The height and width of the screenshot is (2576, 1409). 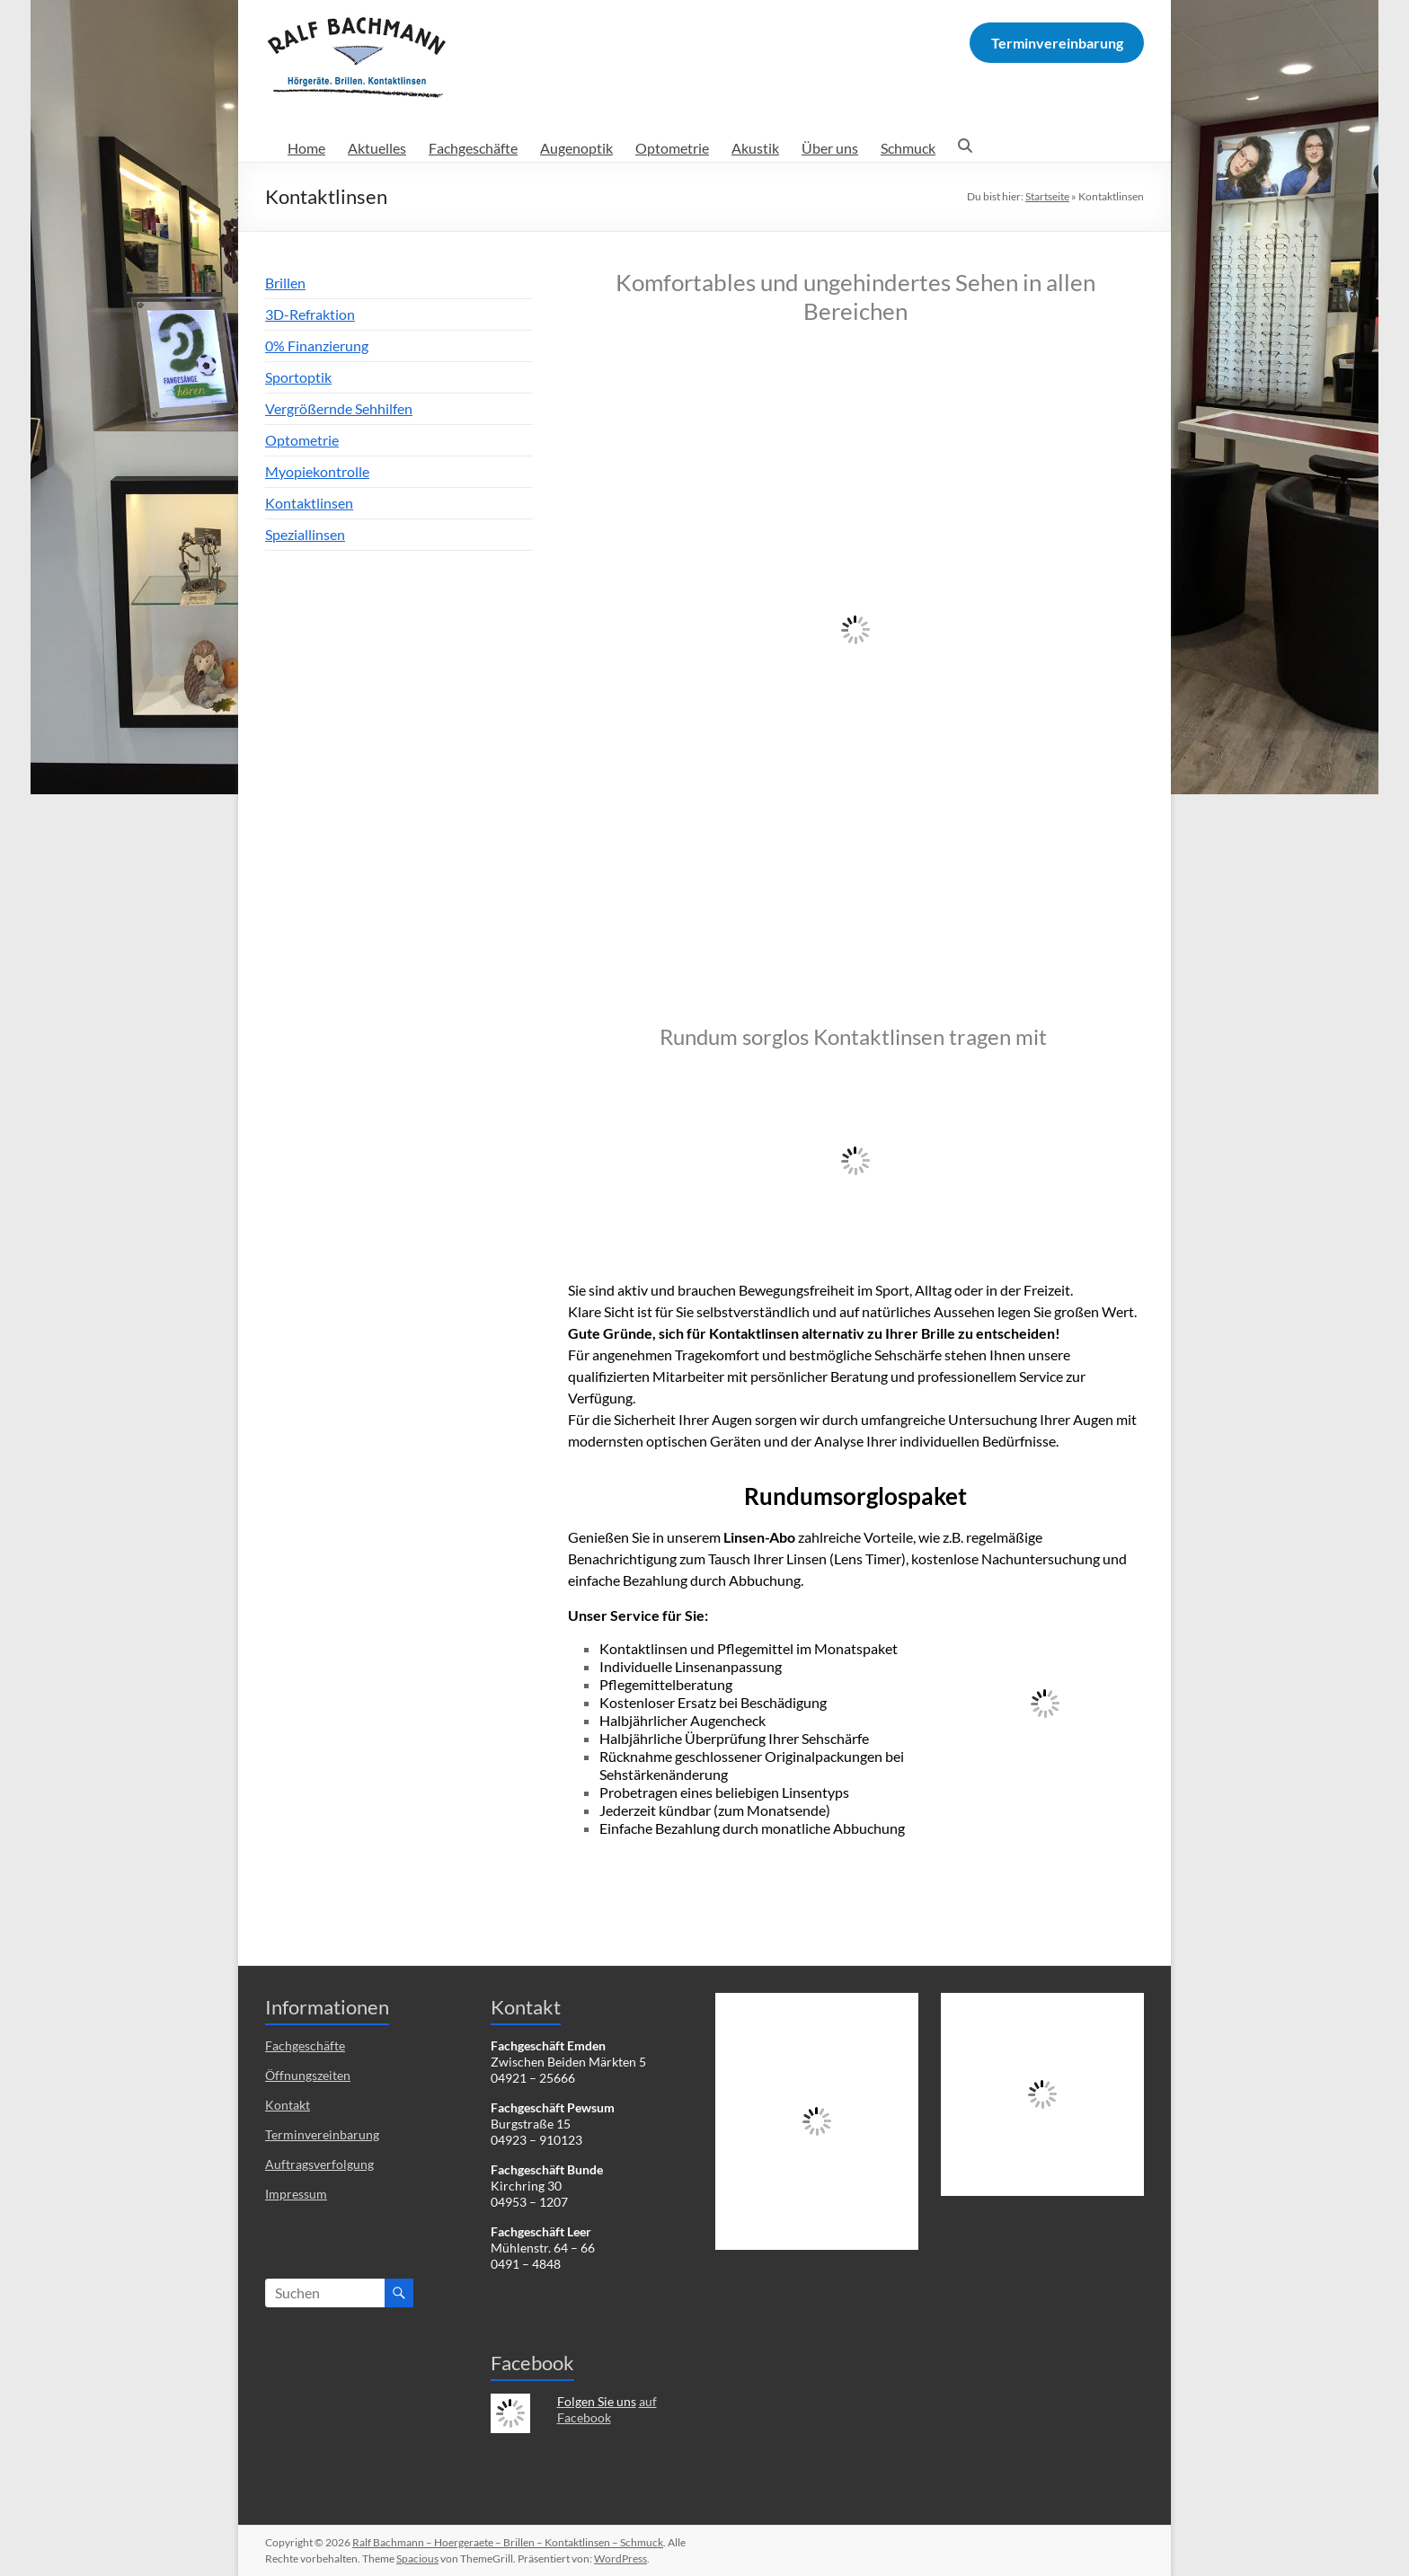 I want to click on Kontakt, so click(x=287, y=2104).